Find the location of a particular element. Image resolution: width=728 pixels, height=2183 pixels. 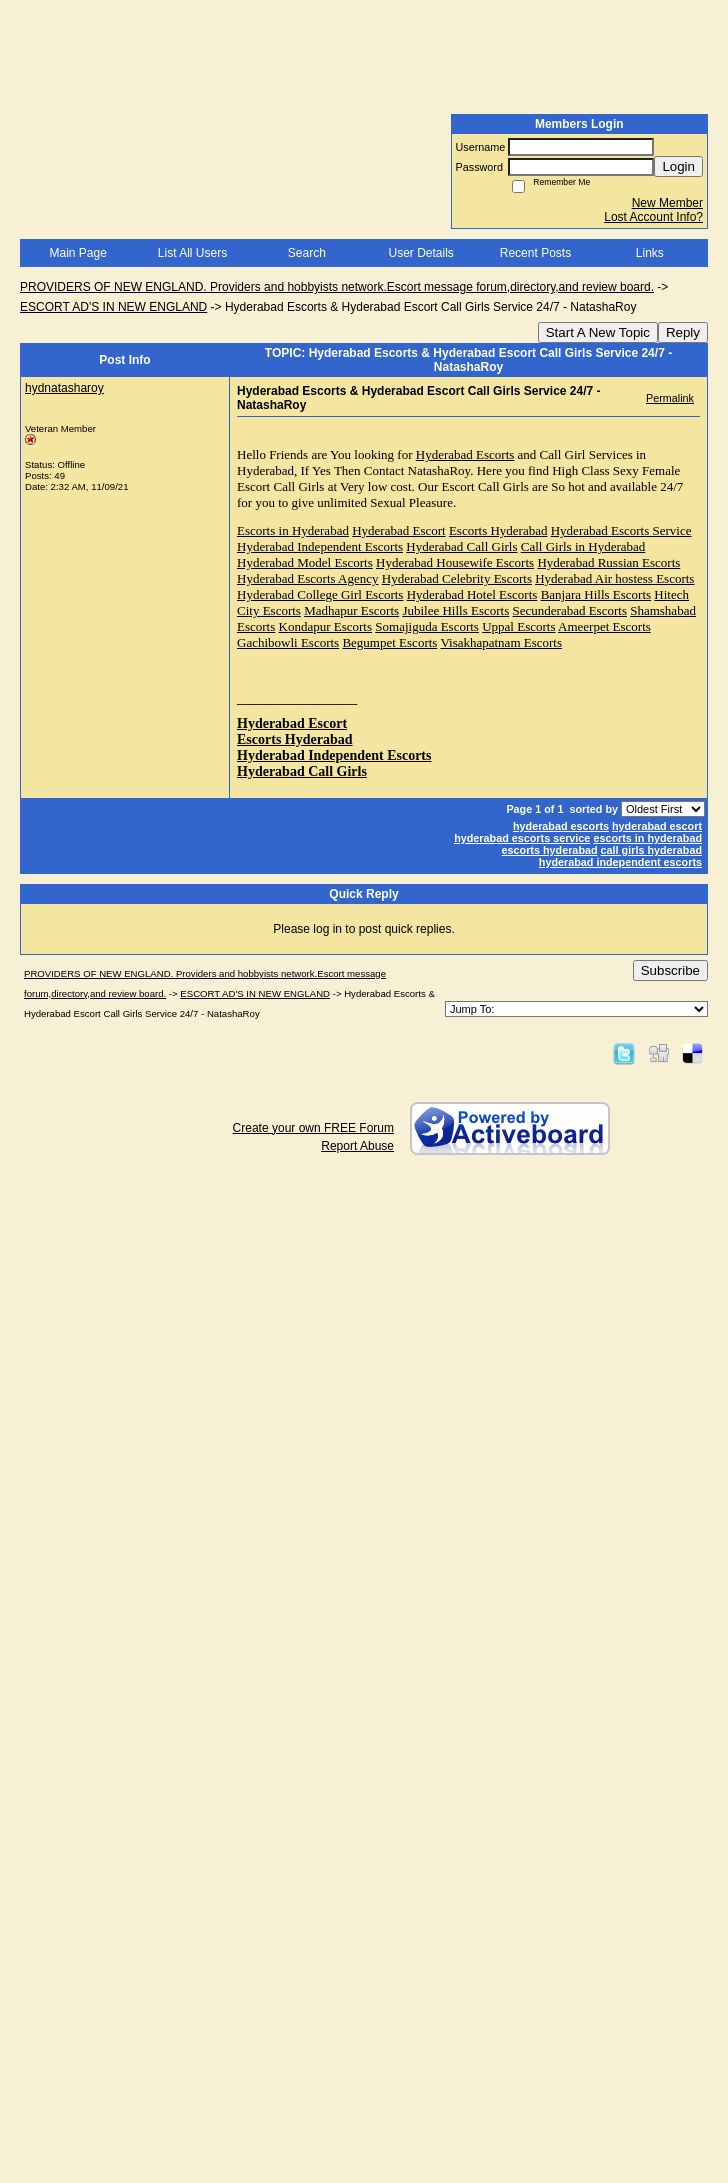

User Details is located at coordinates (420, 253).